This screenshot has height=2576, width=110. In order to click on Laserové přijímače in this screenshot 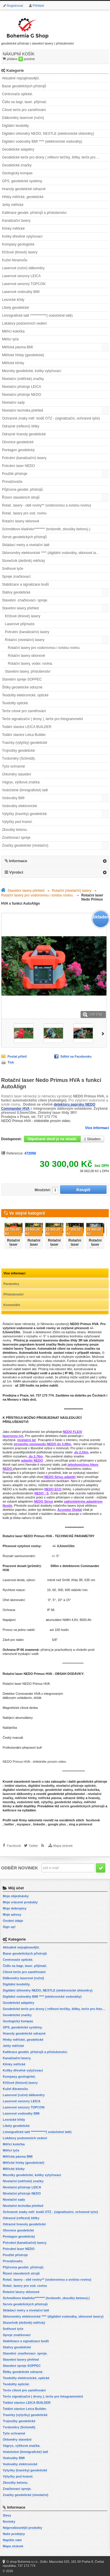, I will do `click(19, 624)`.